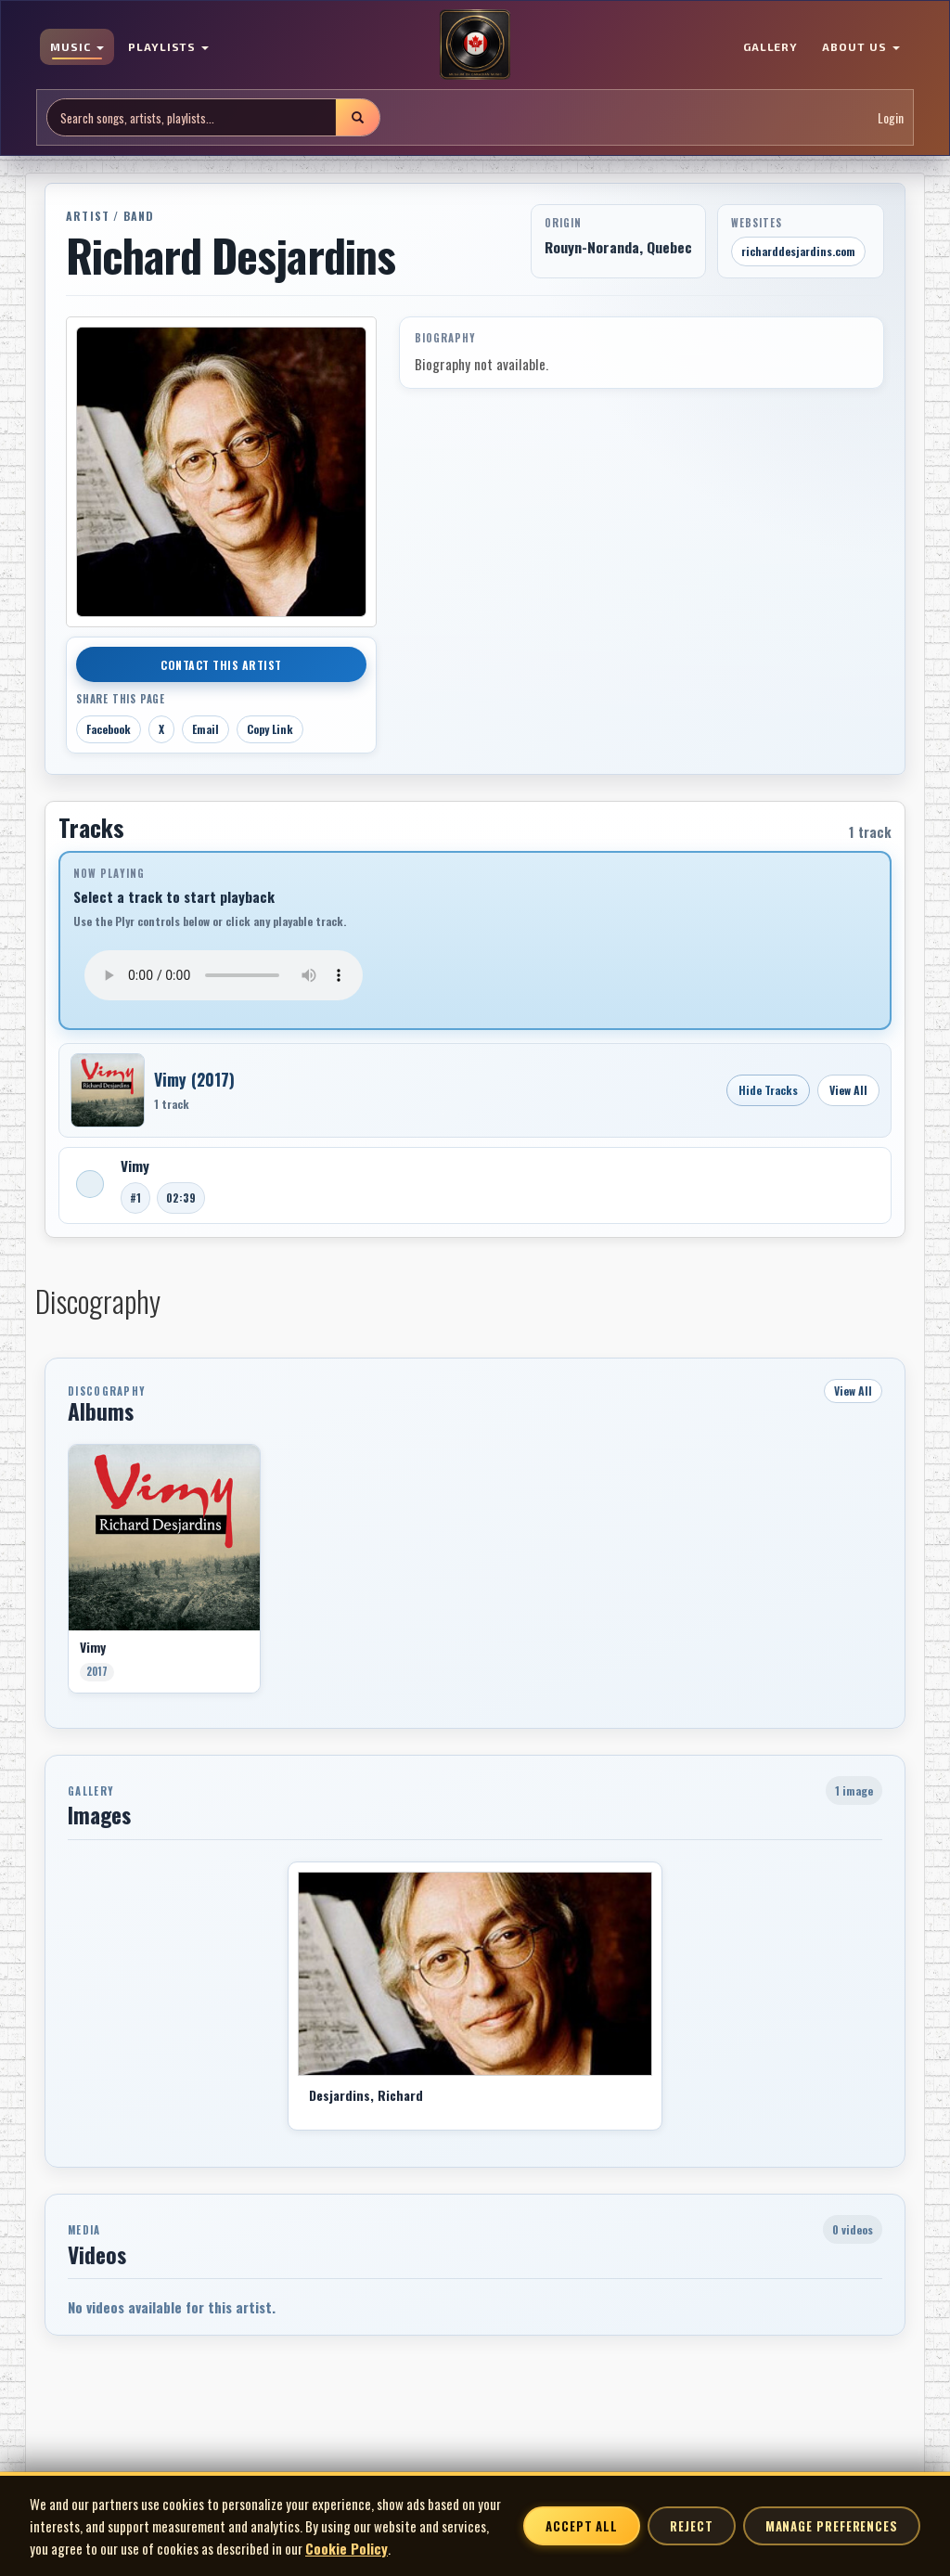  Describe the element at coordinates (357, 117) in the screenshot. I see `[Submit search]` at that location.